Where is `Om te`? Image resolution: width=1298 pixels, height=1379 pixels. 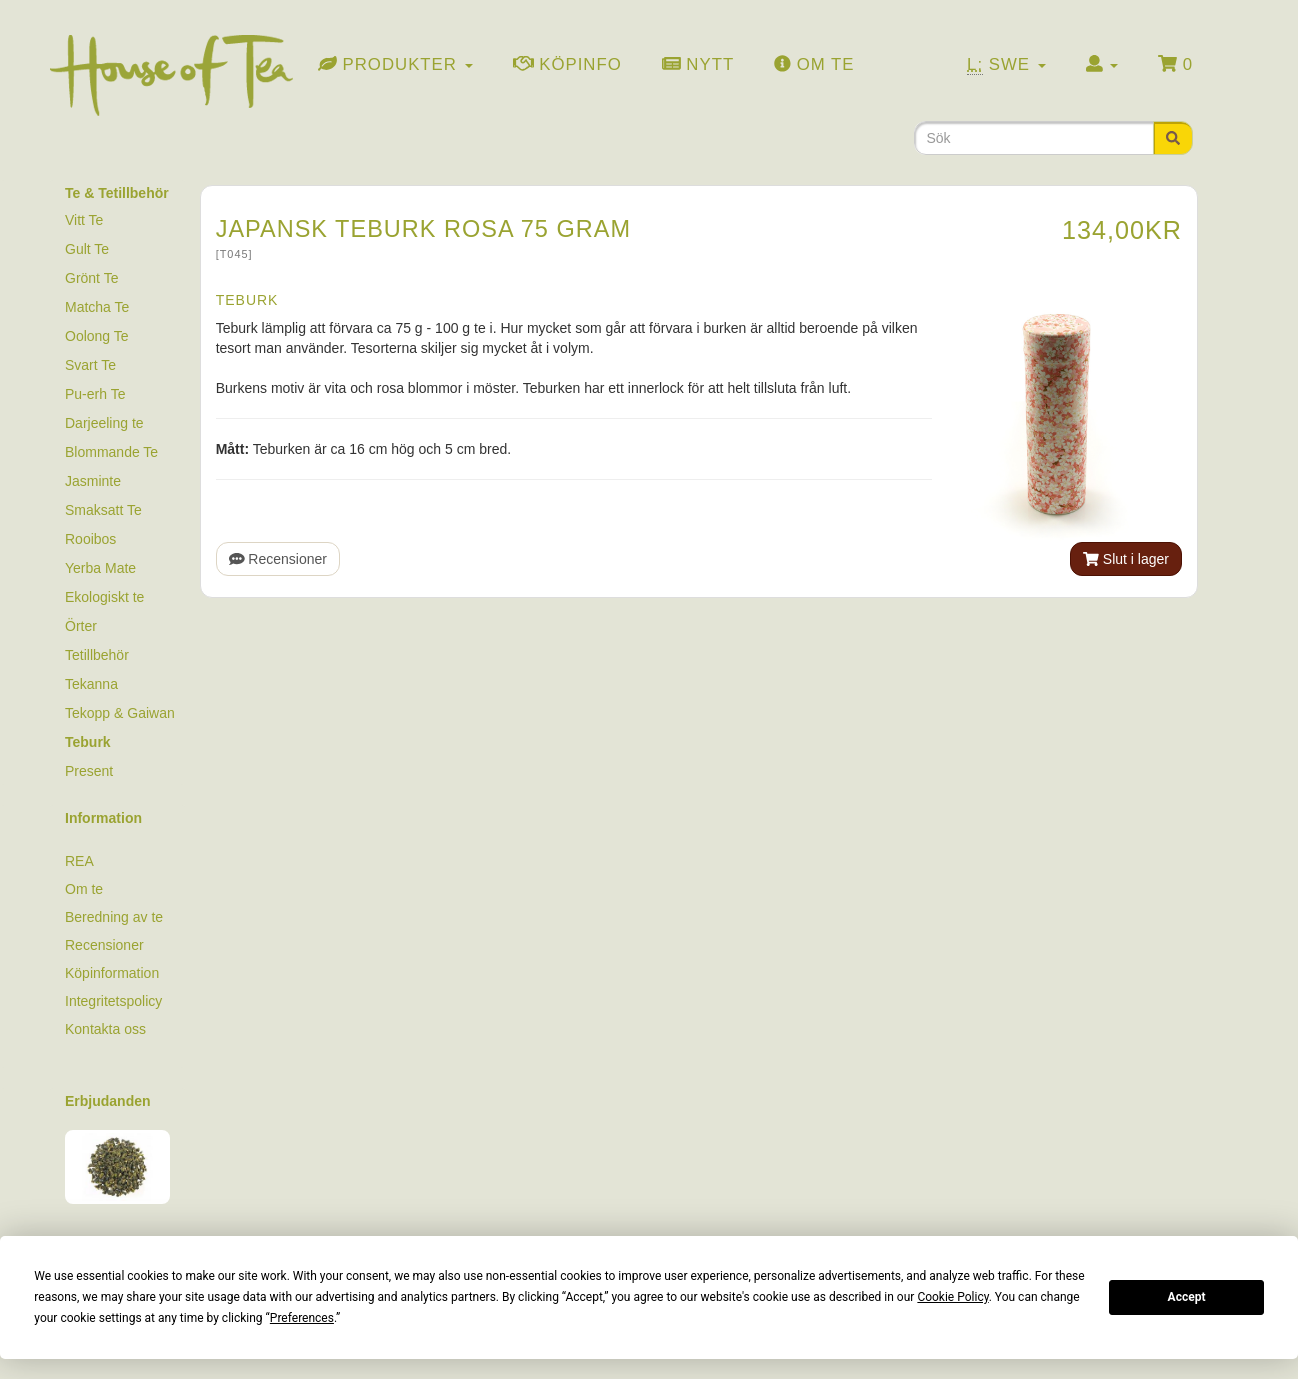
Om te is located at coordinates (84, 889).